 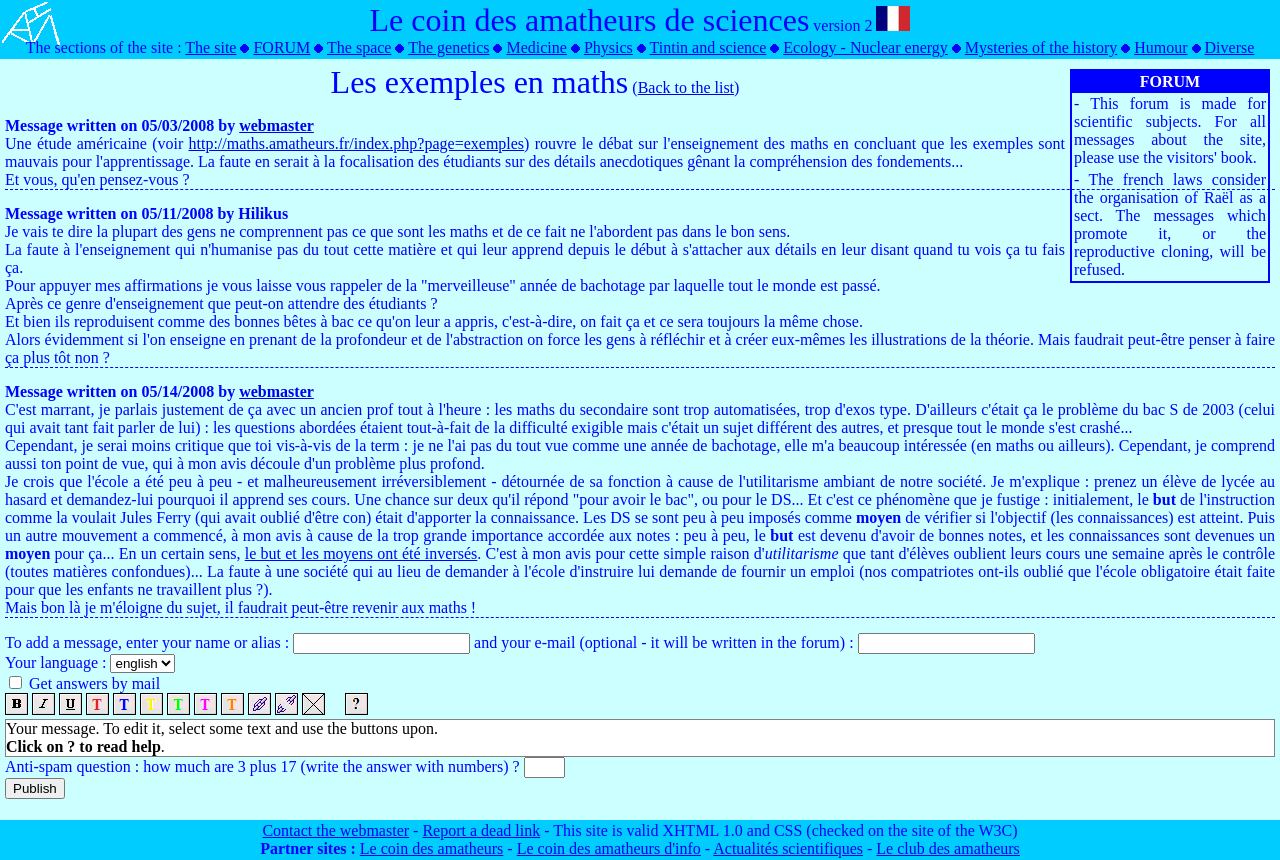 I want to click on Le coin des amatheurs, so click(x=432, y=848).